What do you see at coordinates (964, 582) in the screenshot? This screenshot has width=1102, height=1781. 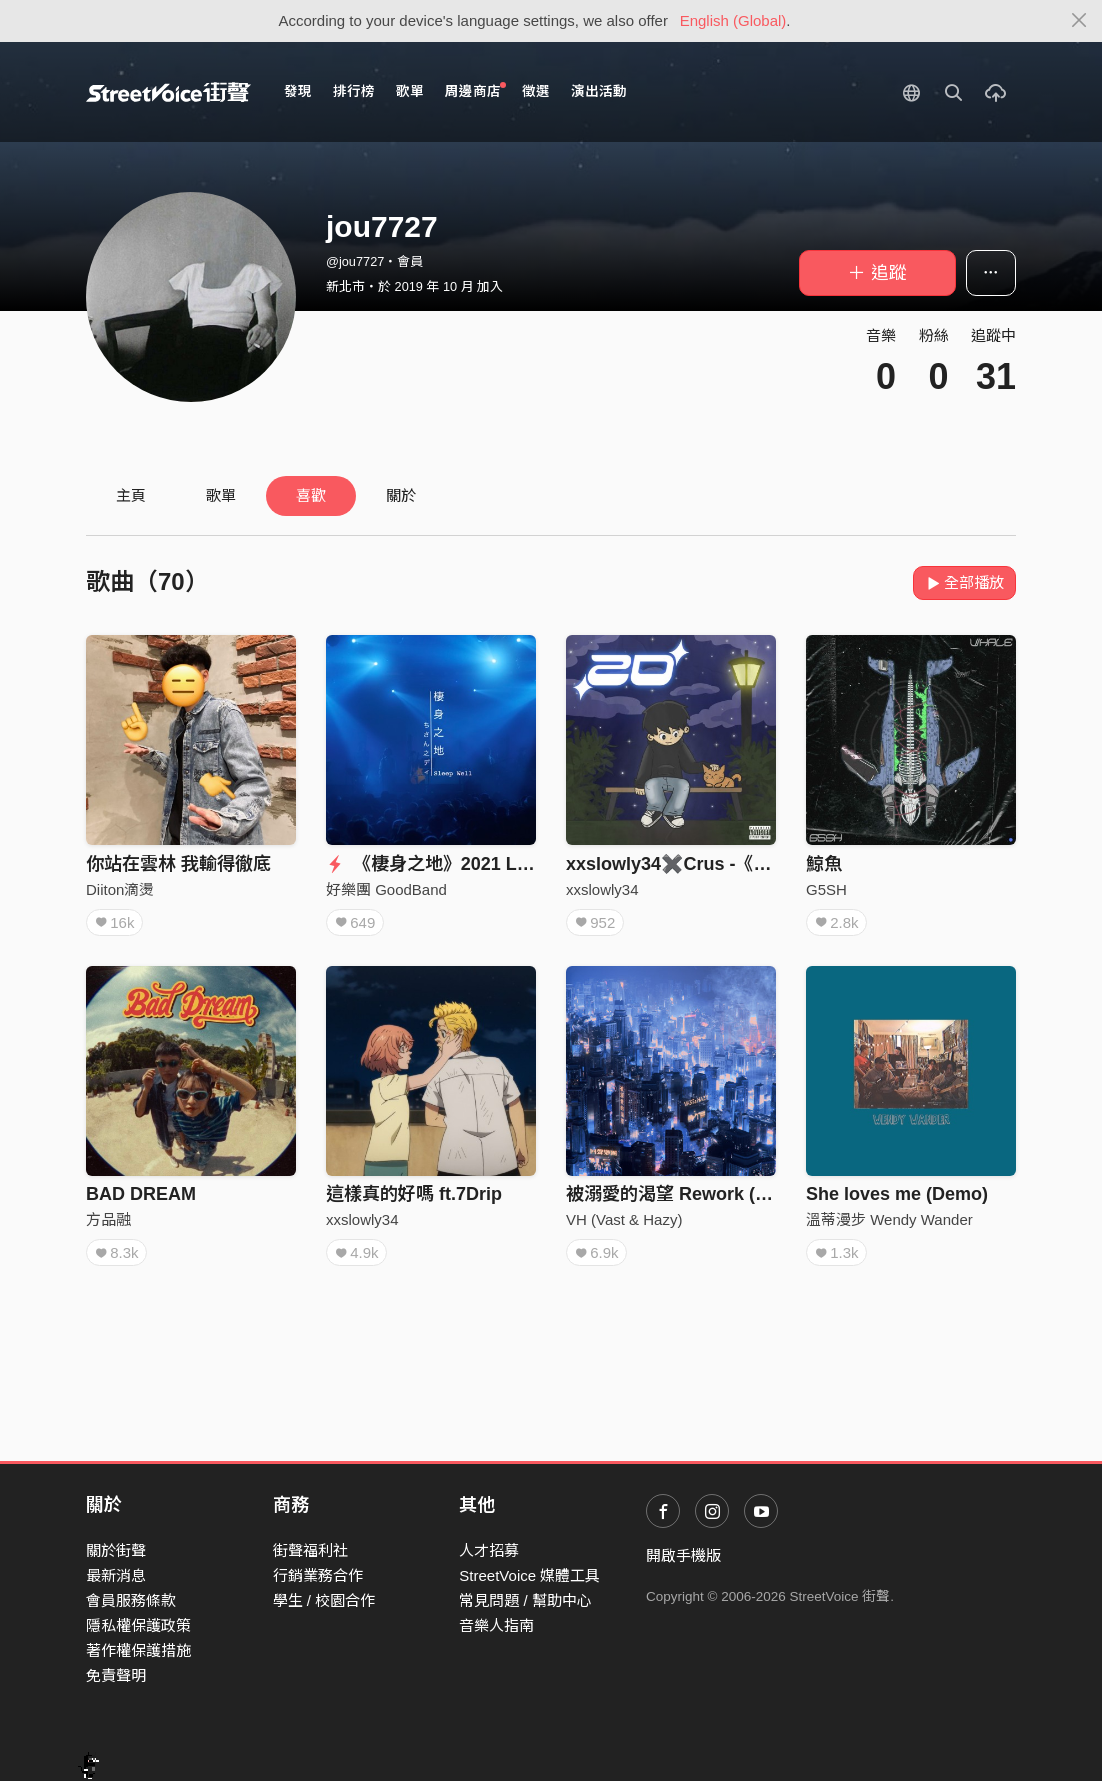 I see `全部播放` at bounding box center [964, 582].